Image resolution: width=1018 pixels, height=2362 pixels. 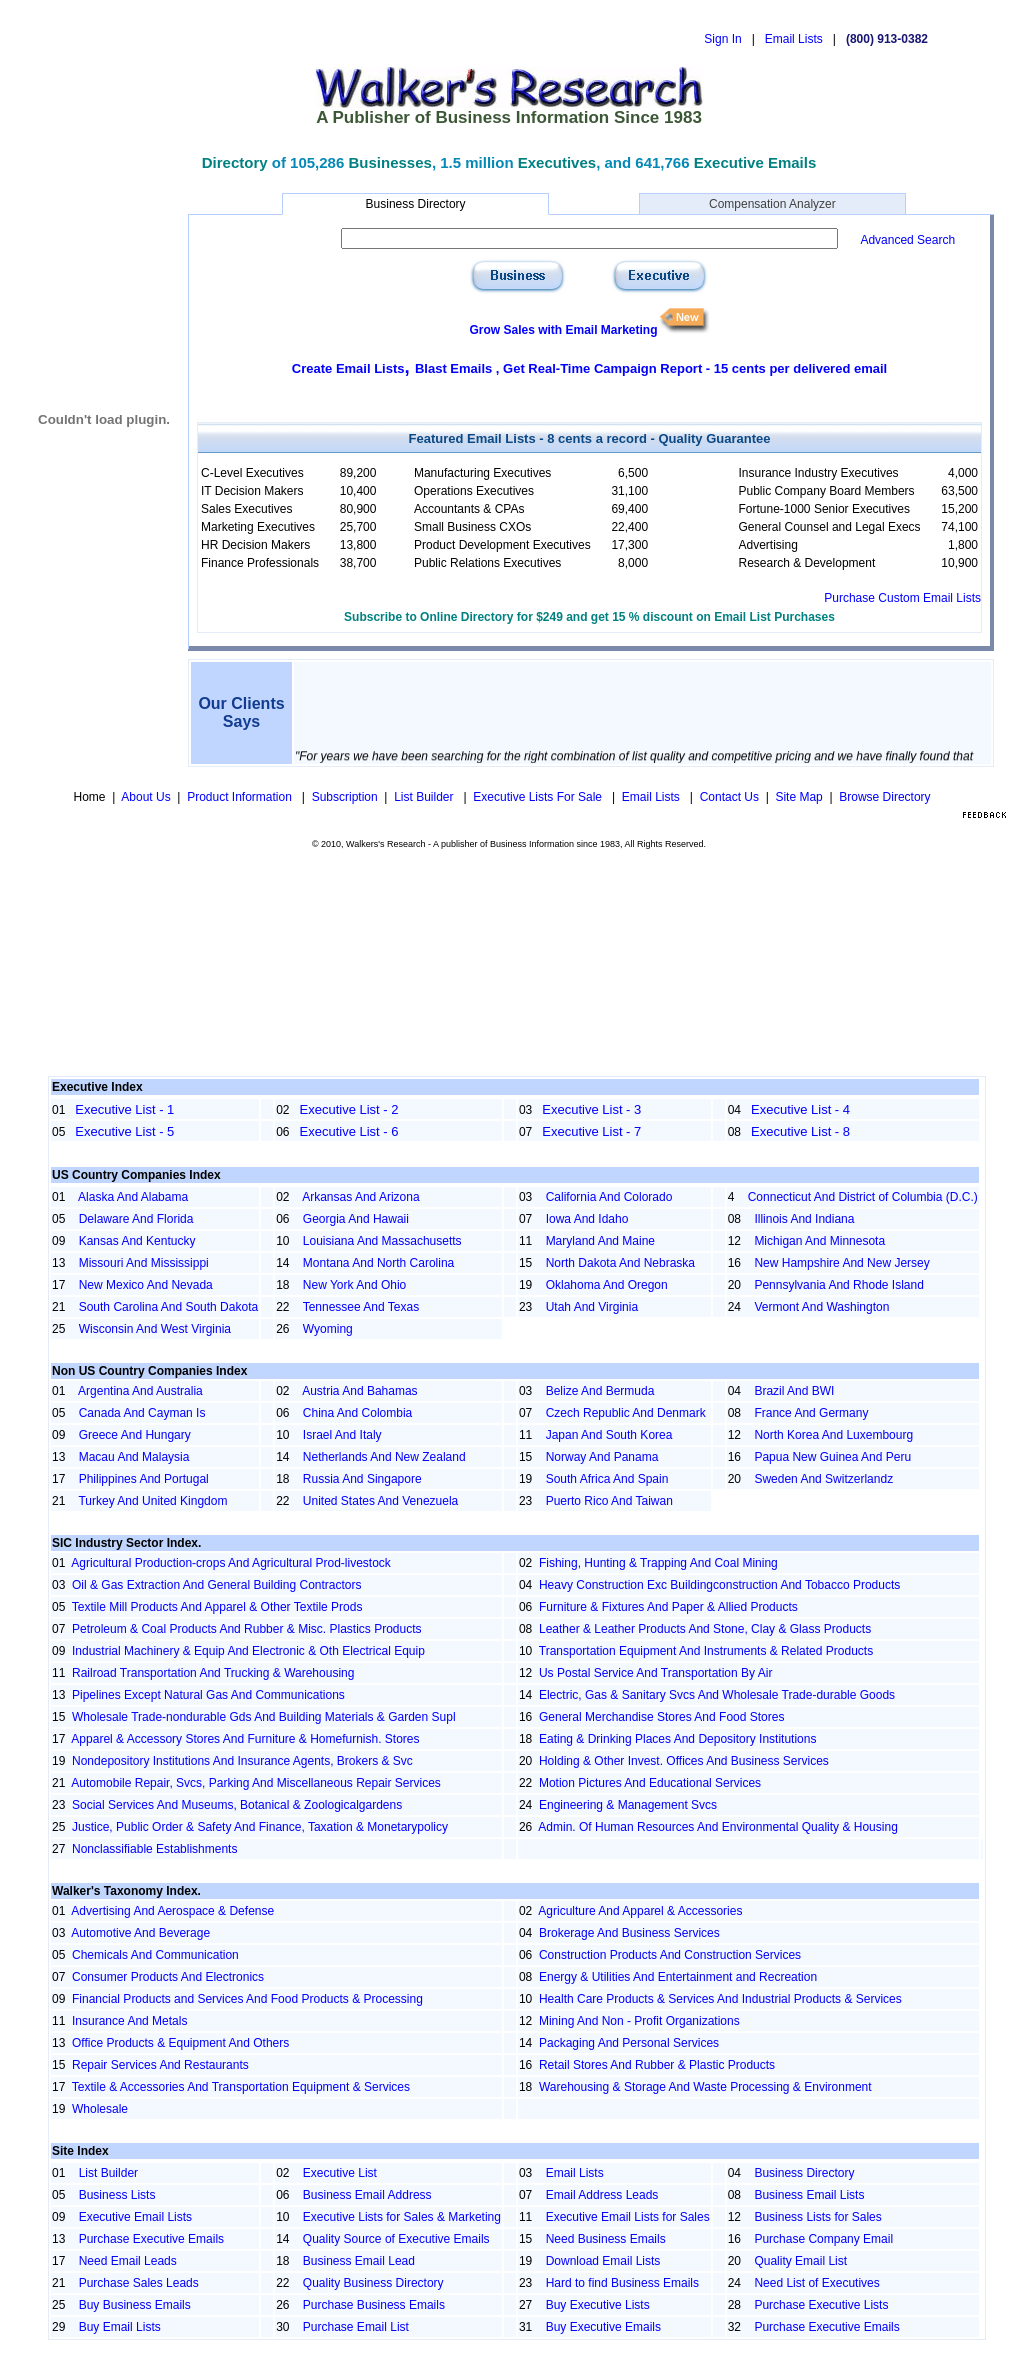 What do you see at coordinates (342, 1435) in the screenshot?
I see `Israel And Italy` at bounding box center [342, 1435].